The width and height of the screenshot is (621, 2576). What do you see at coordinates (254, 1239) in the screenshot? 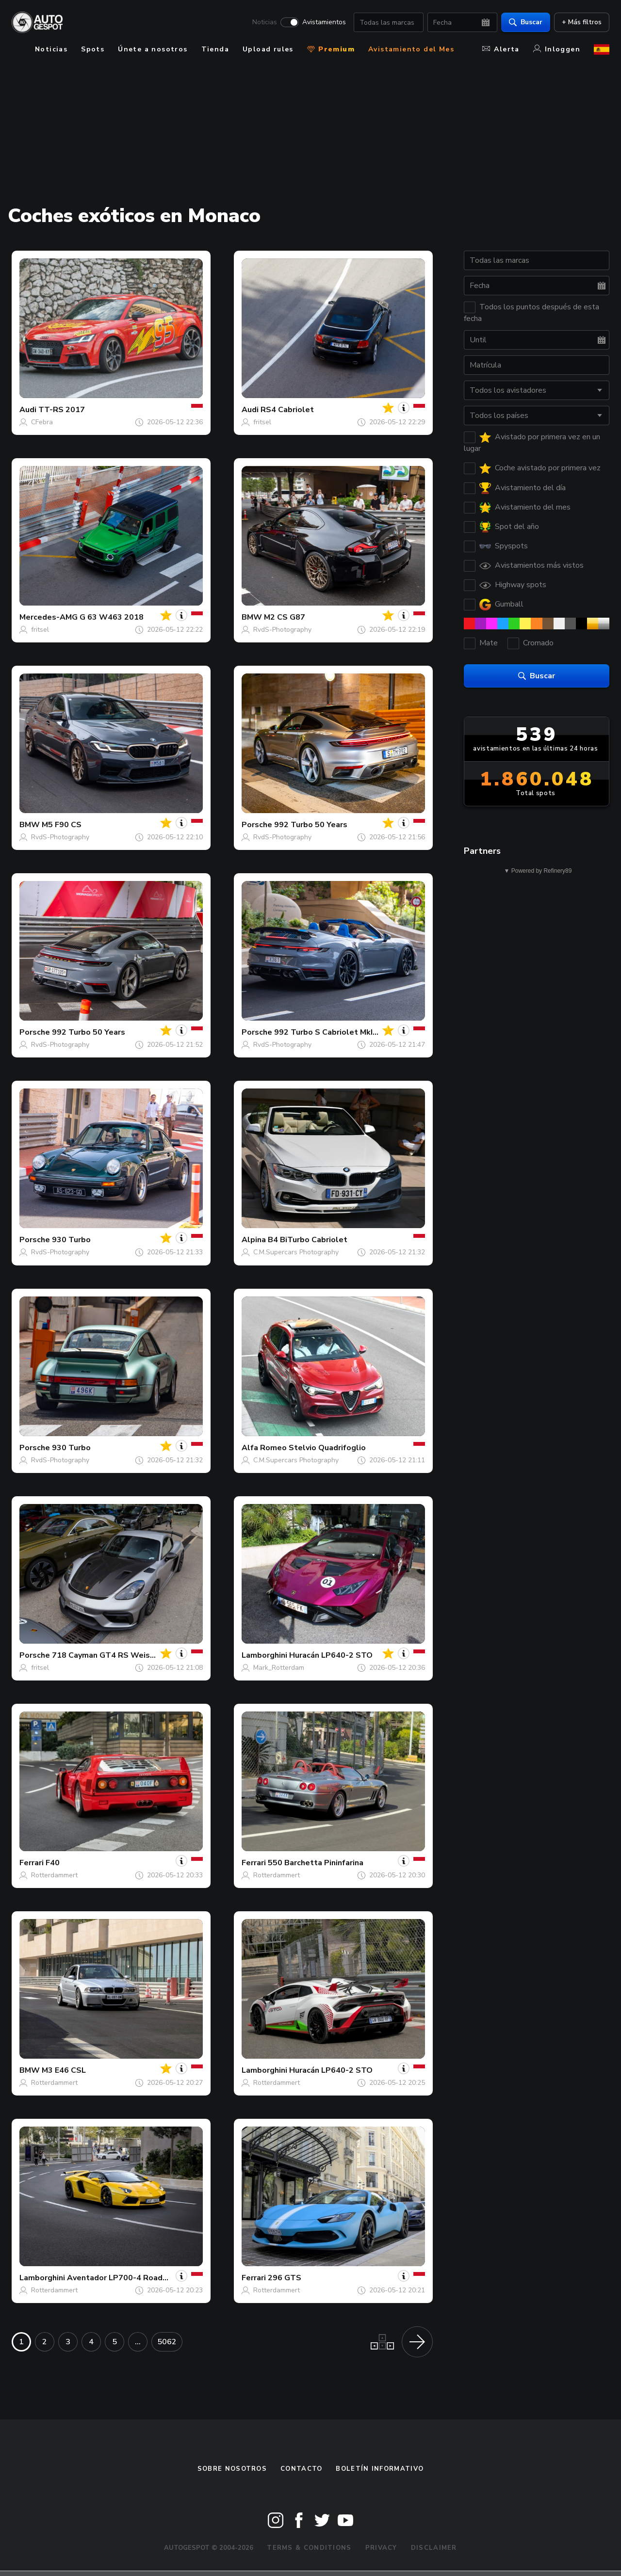
I see `Alpina` at bounding box center [254, 1239].